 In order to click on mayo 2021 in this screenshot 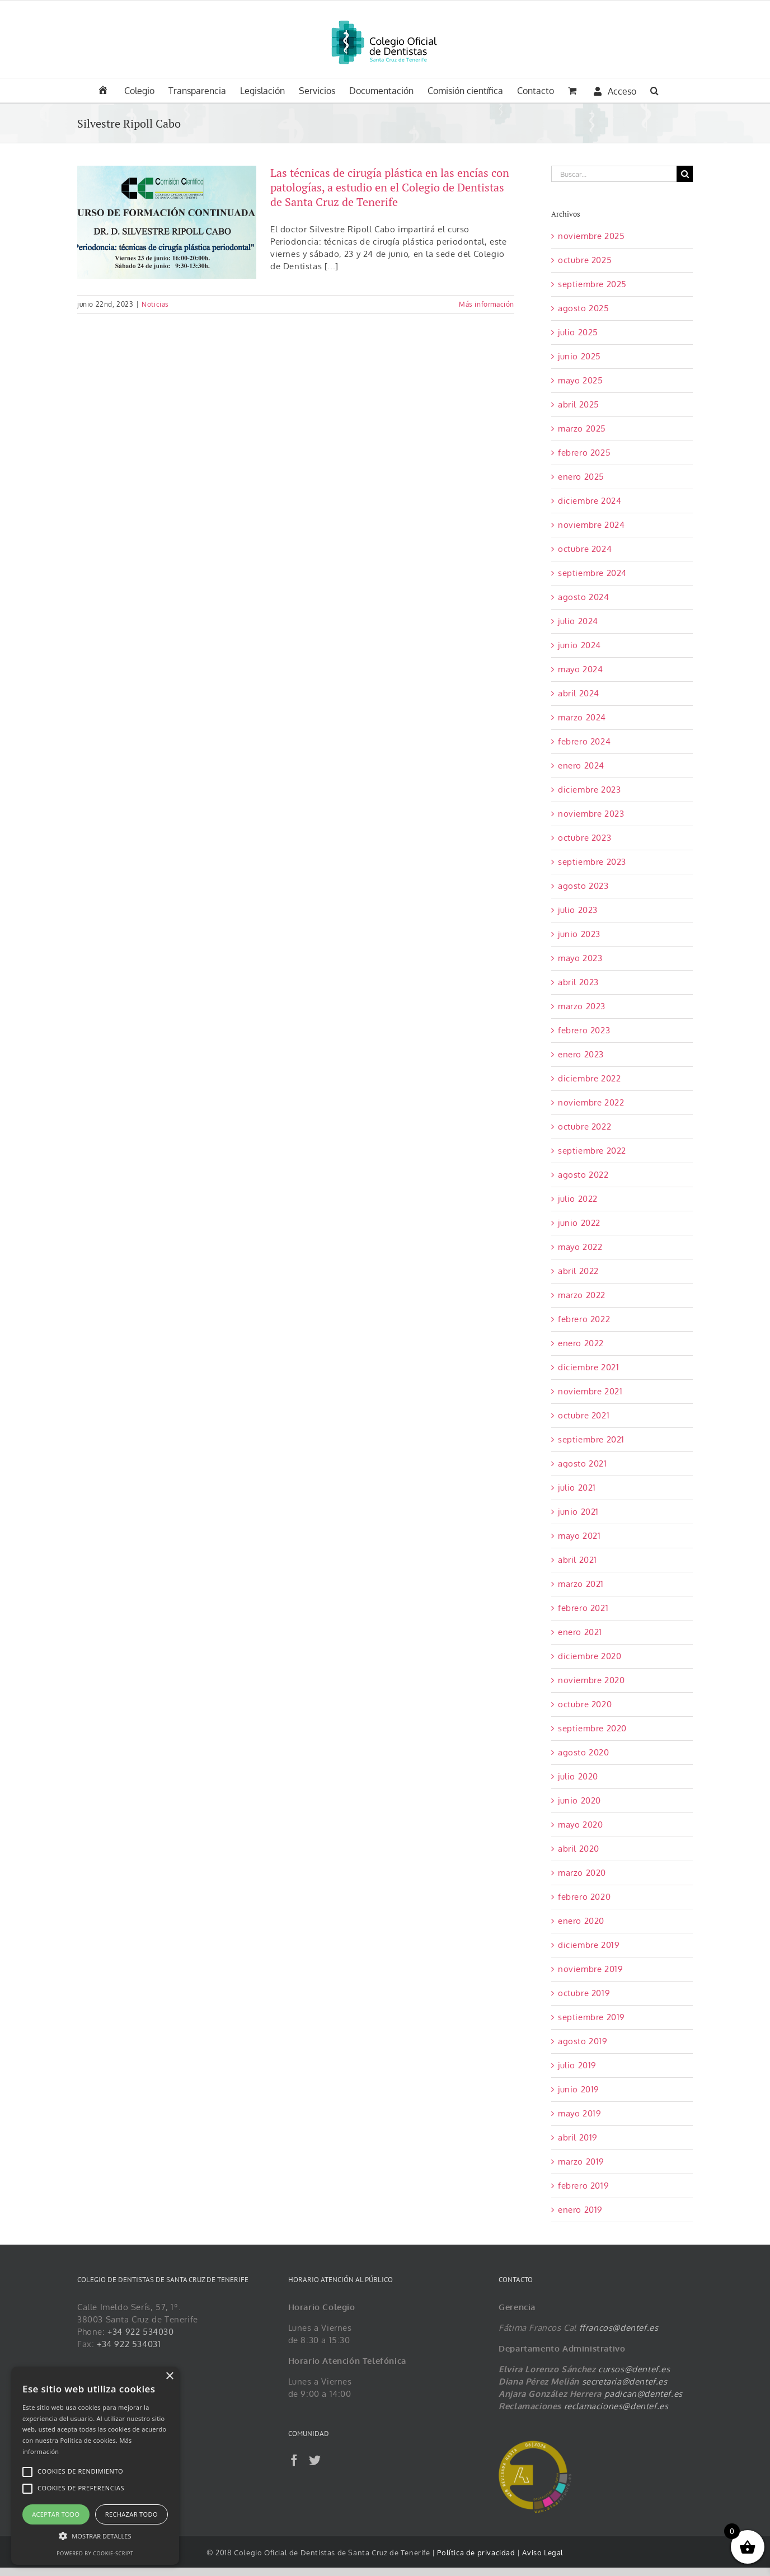, I will do `click(579, 1535)`.